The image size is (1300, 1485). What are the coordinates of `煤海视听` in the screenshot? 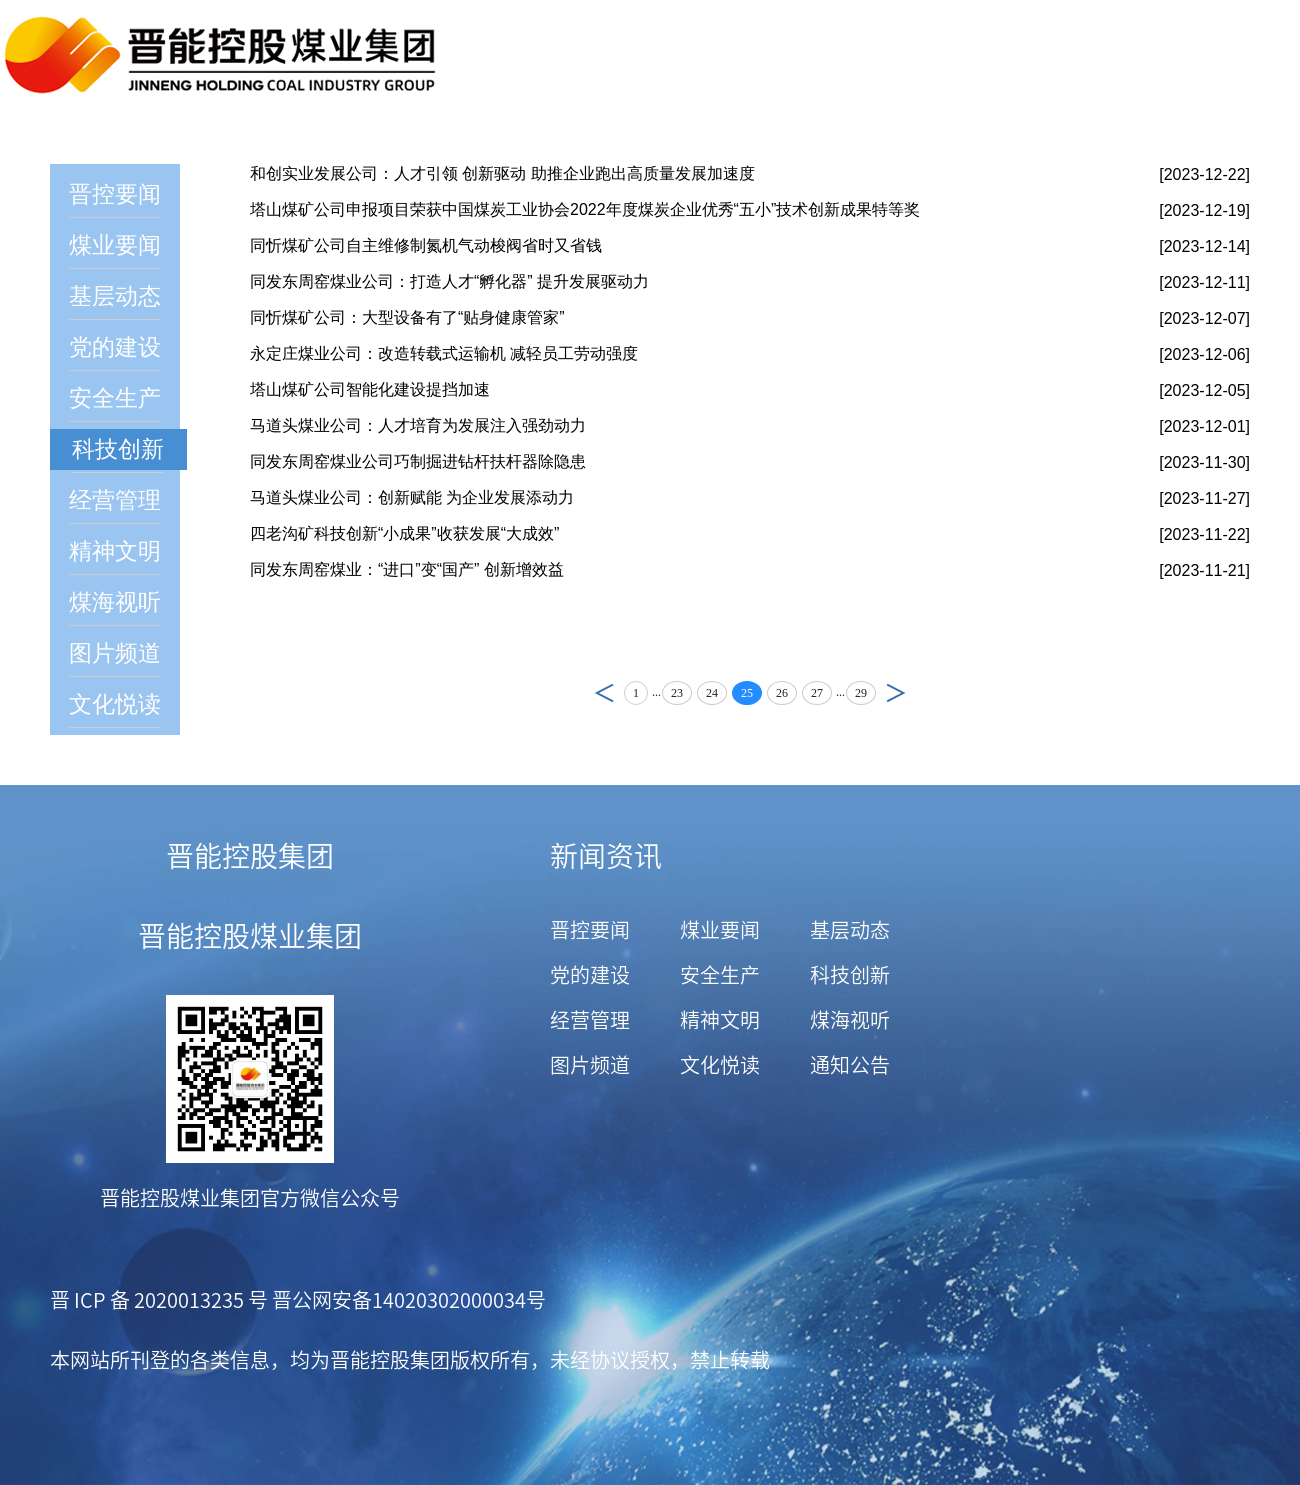 It's located at (115, 602).